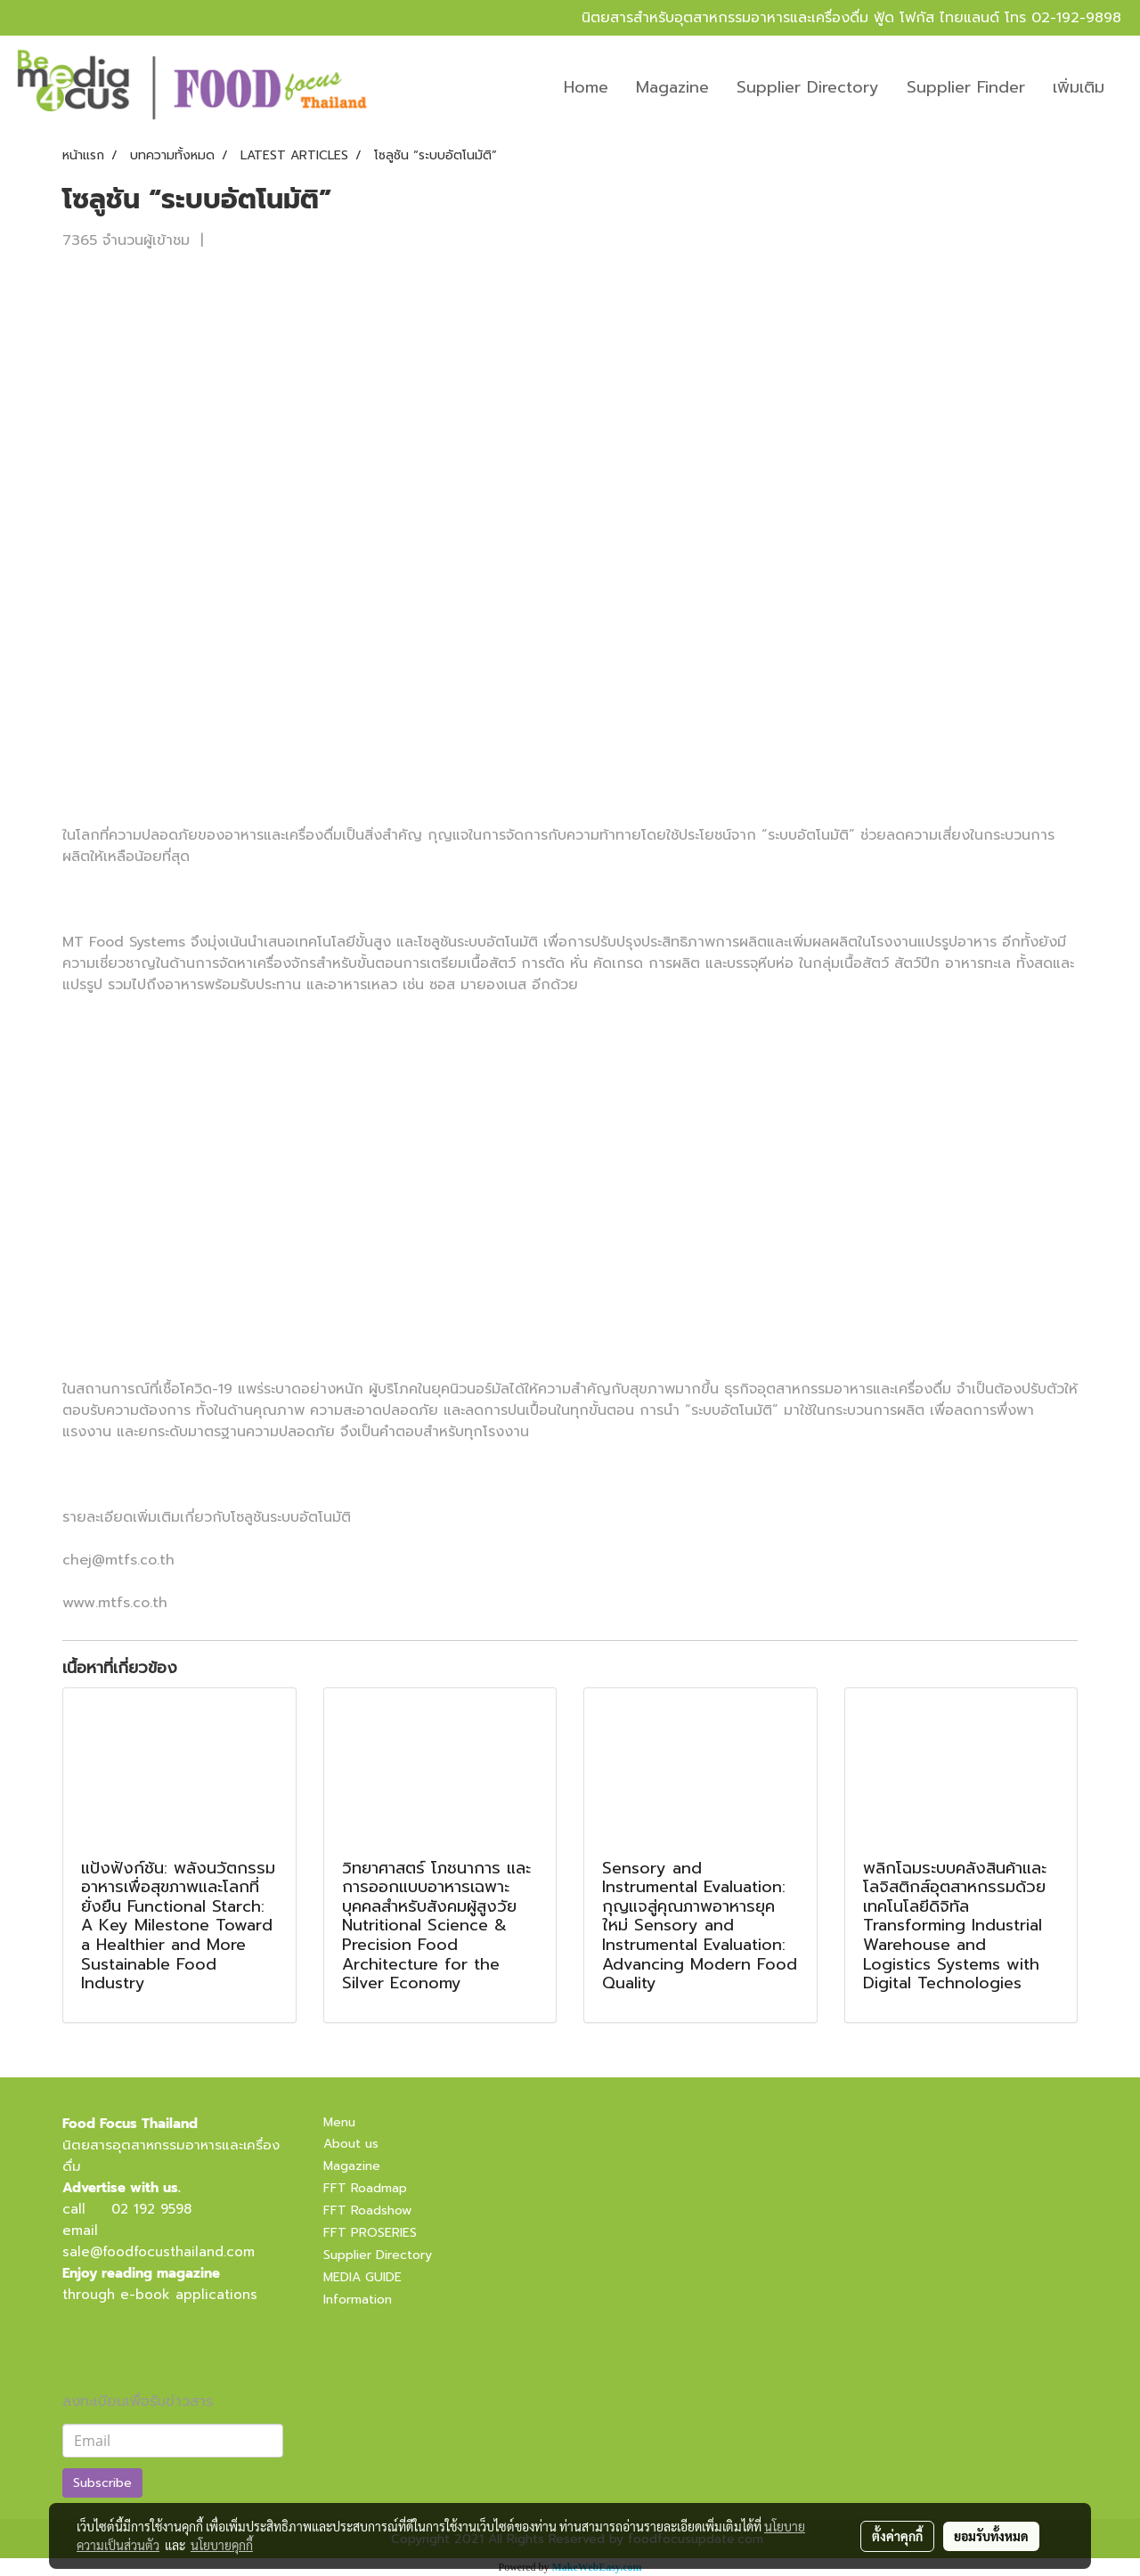 The image size is (1140, 2576). Describe the element at coordinates (672, 87) in the screenshot. I see `Magazine` at that location.